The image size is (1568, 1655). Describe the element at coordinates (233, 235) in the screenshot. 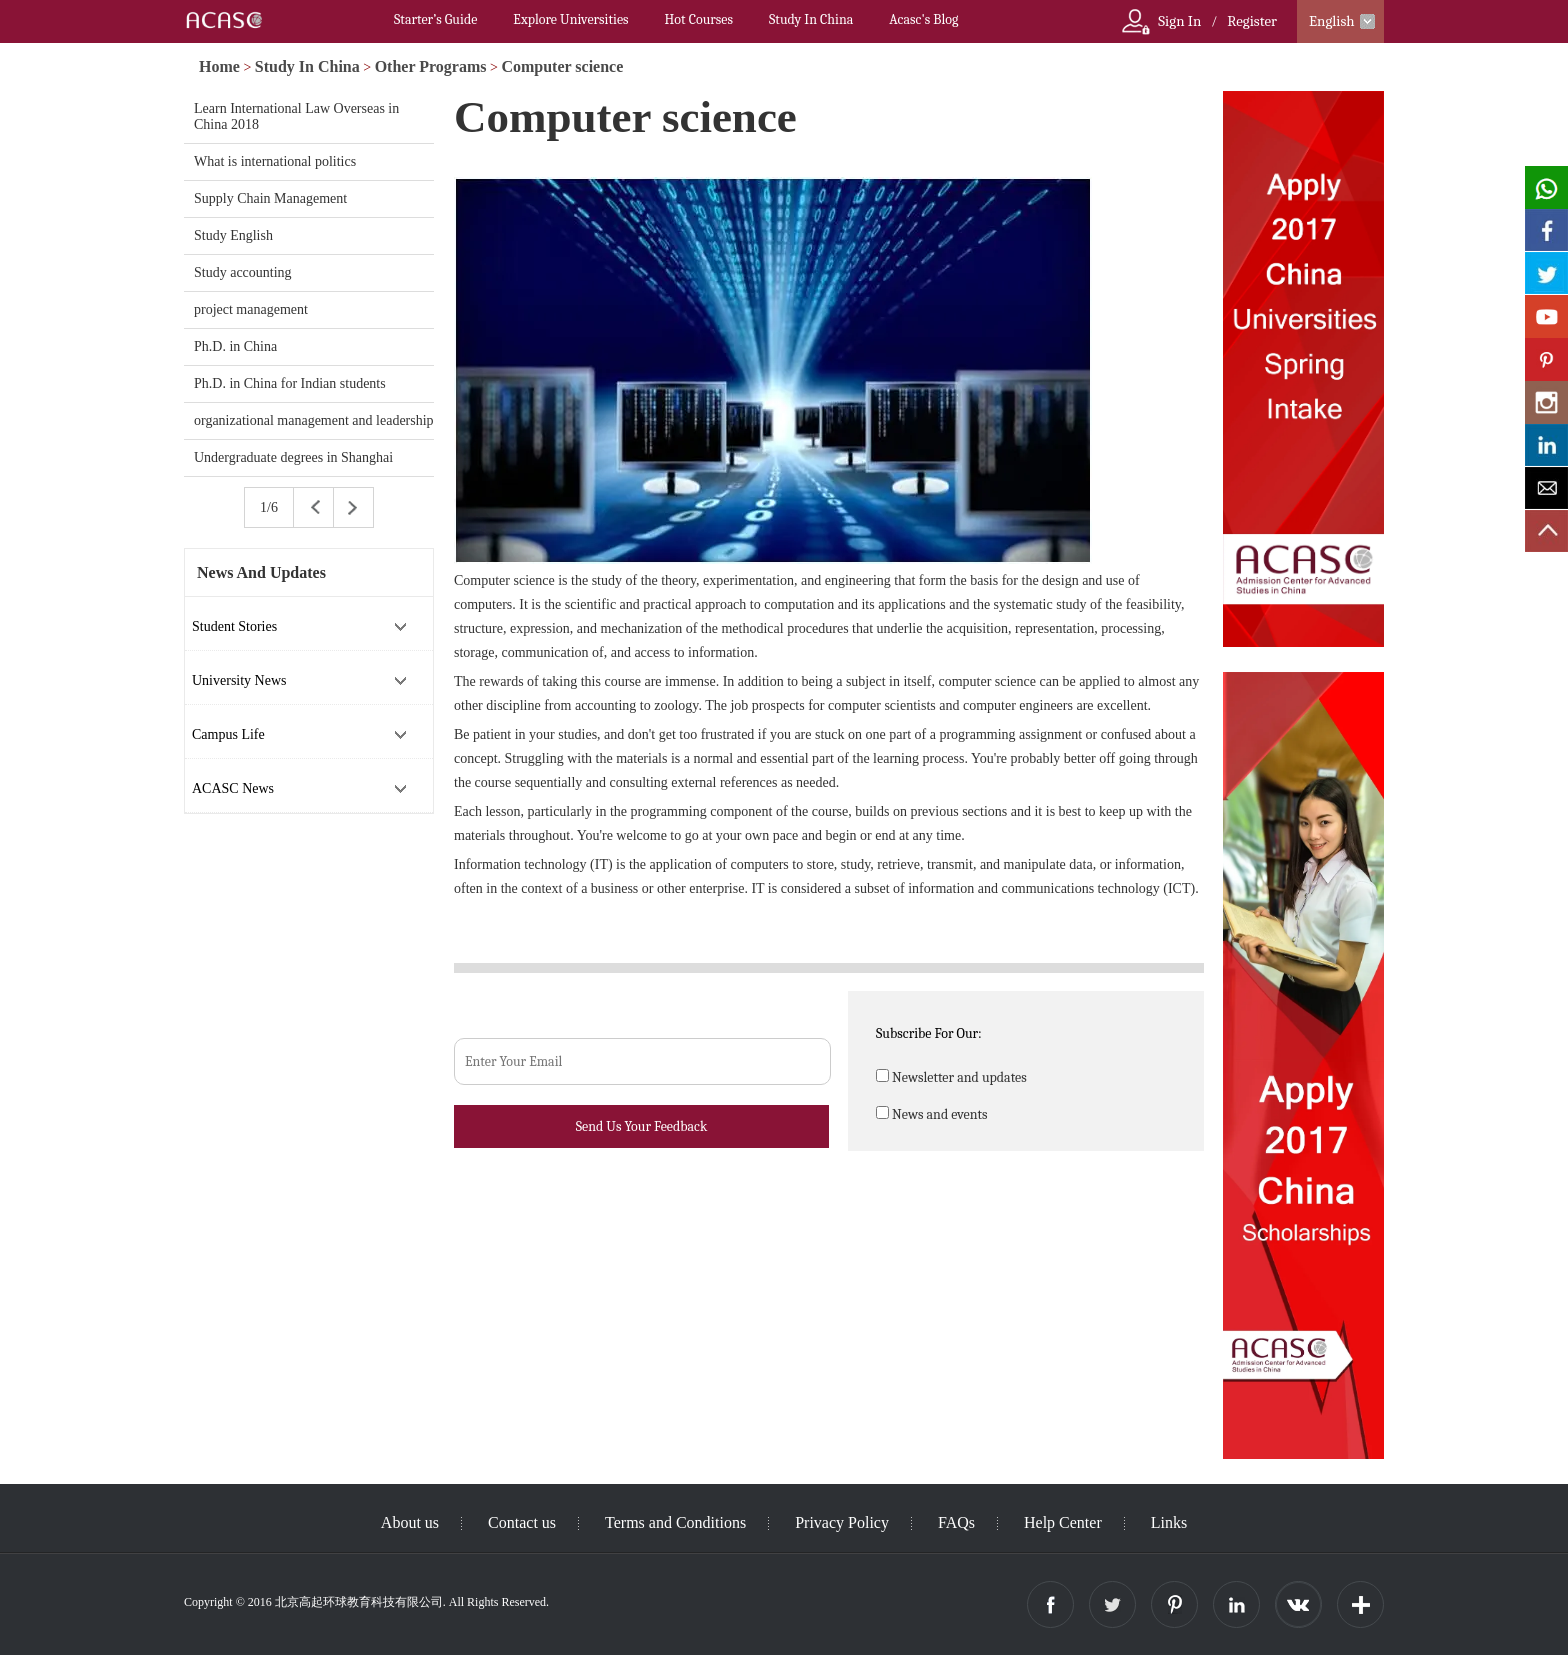

I see `Study English` at that location.